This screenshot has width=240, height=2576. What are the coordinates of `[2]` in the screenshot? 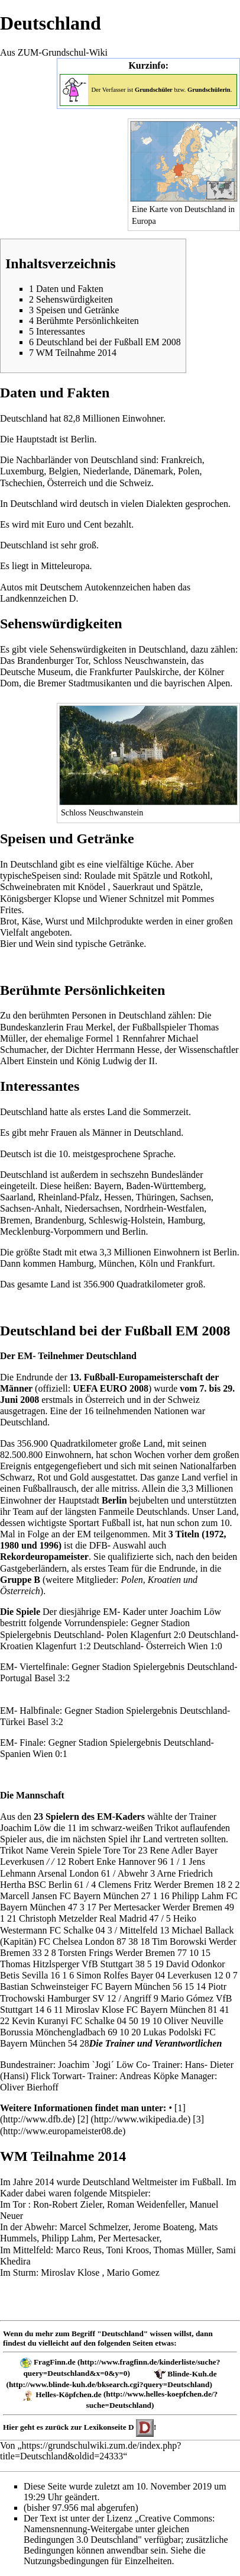 It's located at (83, 2119).